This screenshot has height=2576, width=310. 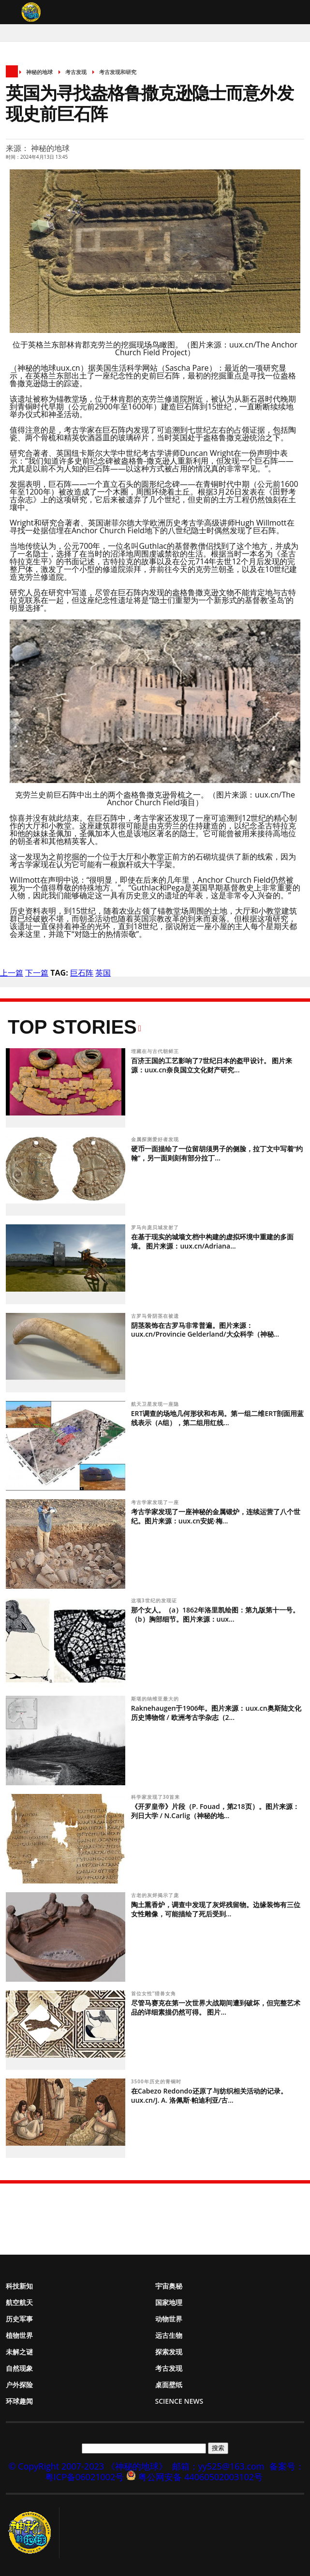 What do you see at coordinates (212, 1241) in the screenshot?
I see `在基于现实的城墙文档中构建的虚拟环境中重建的多面墙。 图片来源：uux.cn/Adriana...` at bounding box center [212, 1241].